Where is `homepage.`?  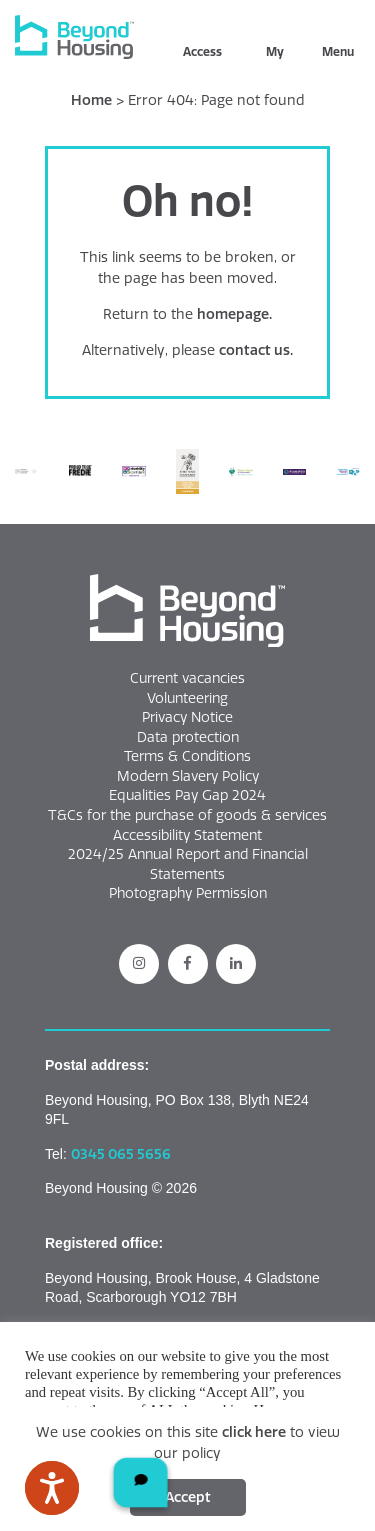
homepage. is located at coordinates (234, 314).